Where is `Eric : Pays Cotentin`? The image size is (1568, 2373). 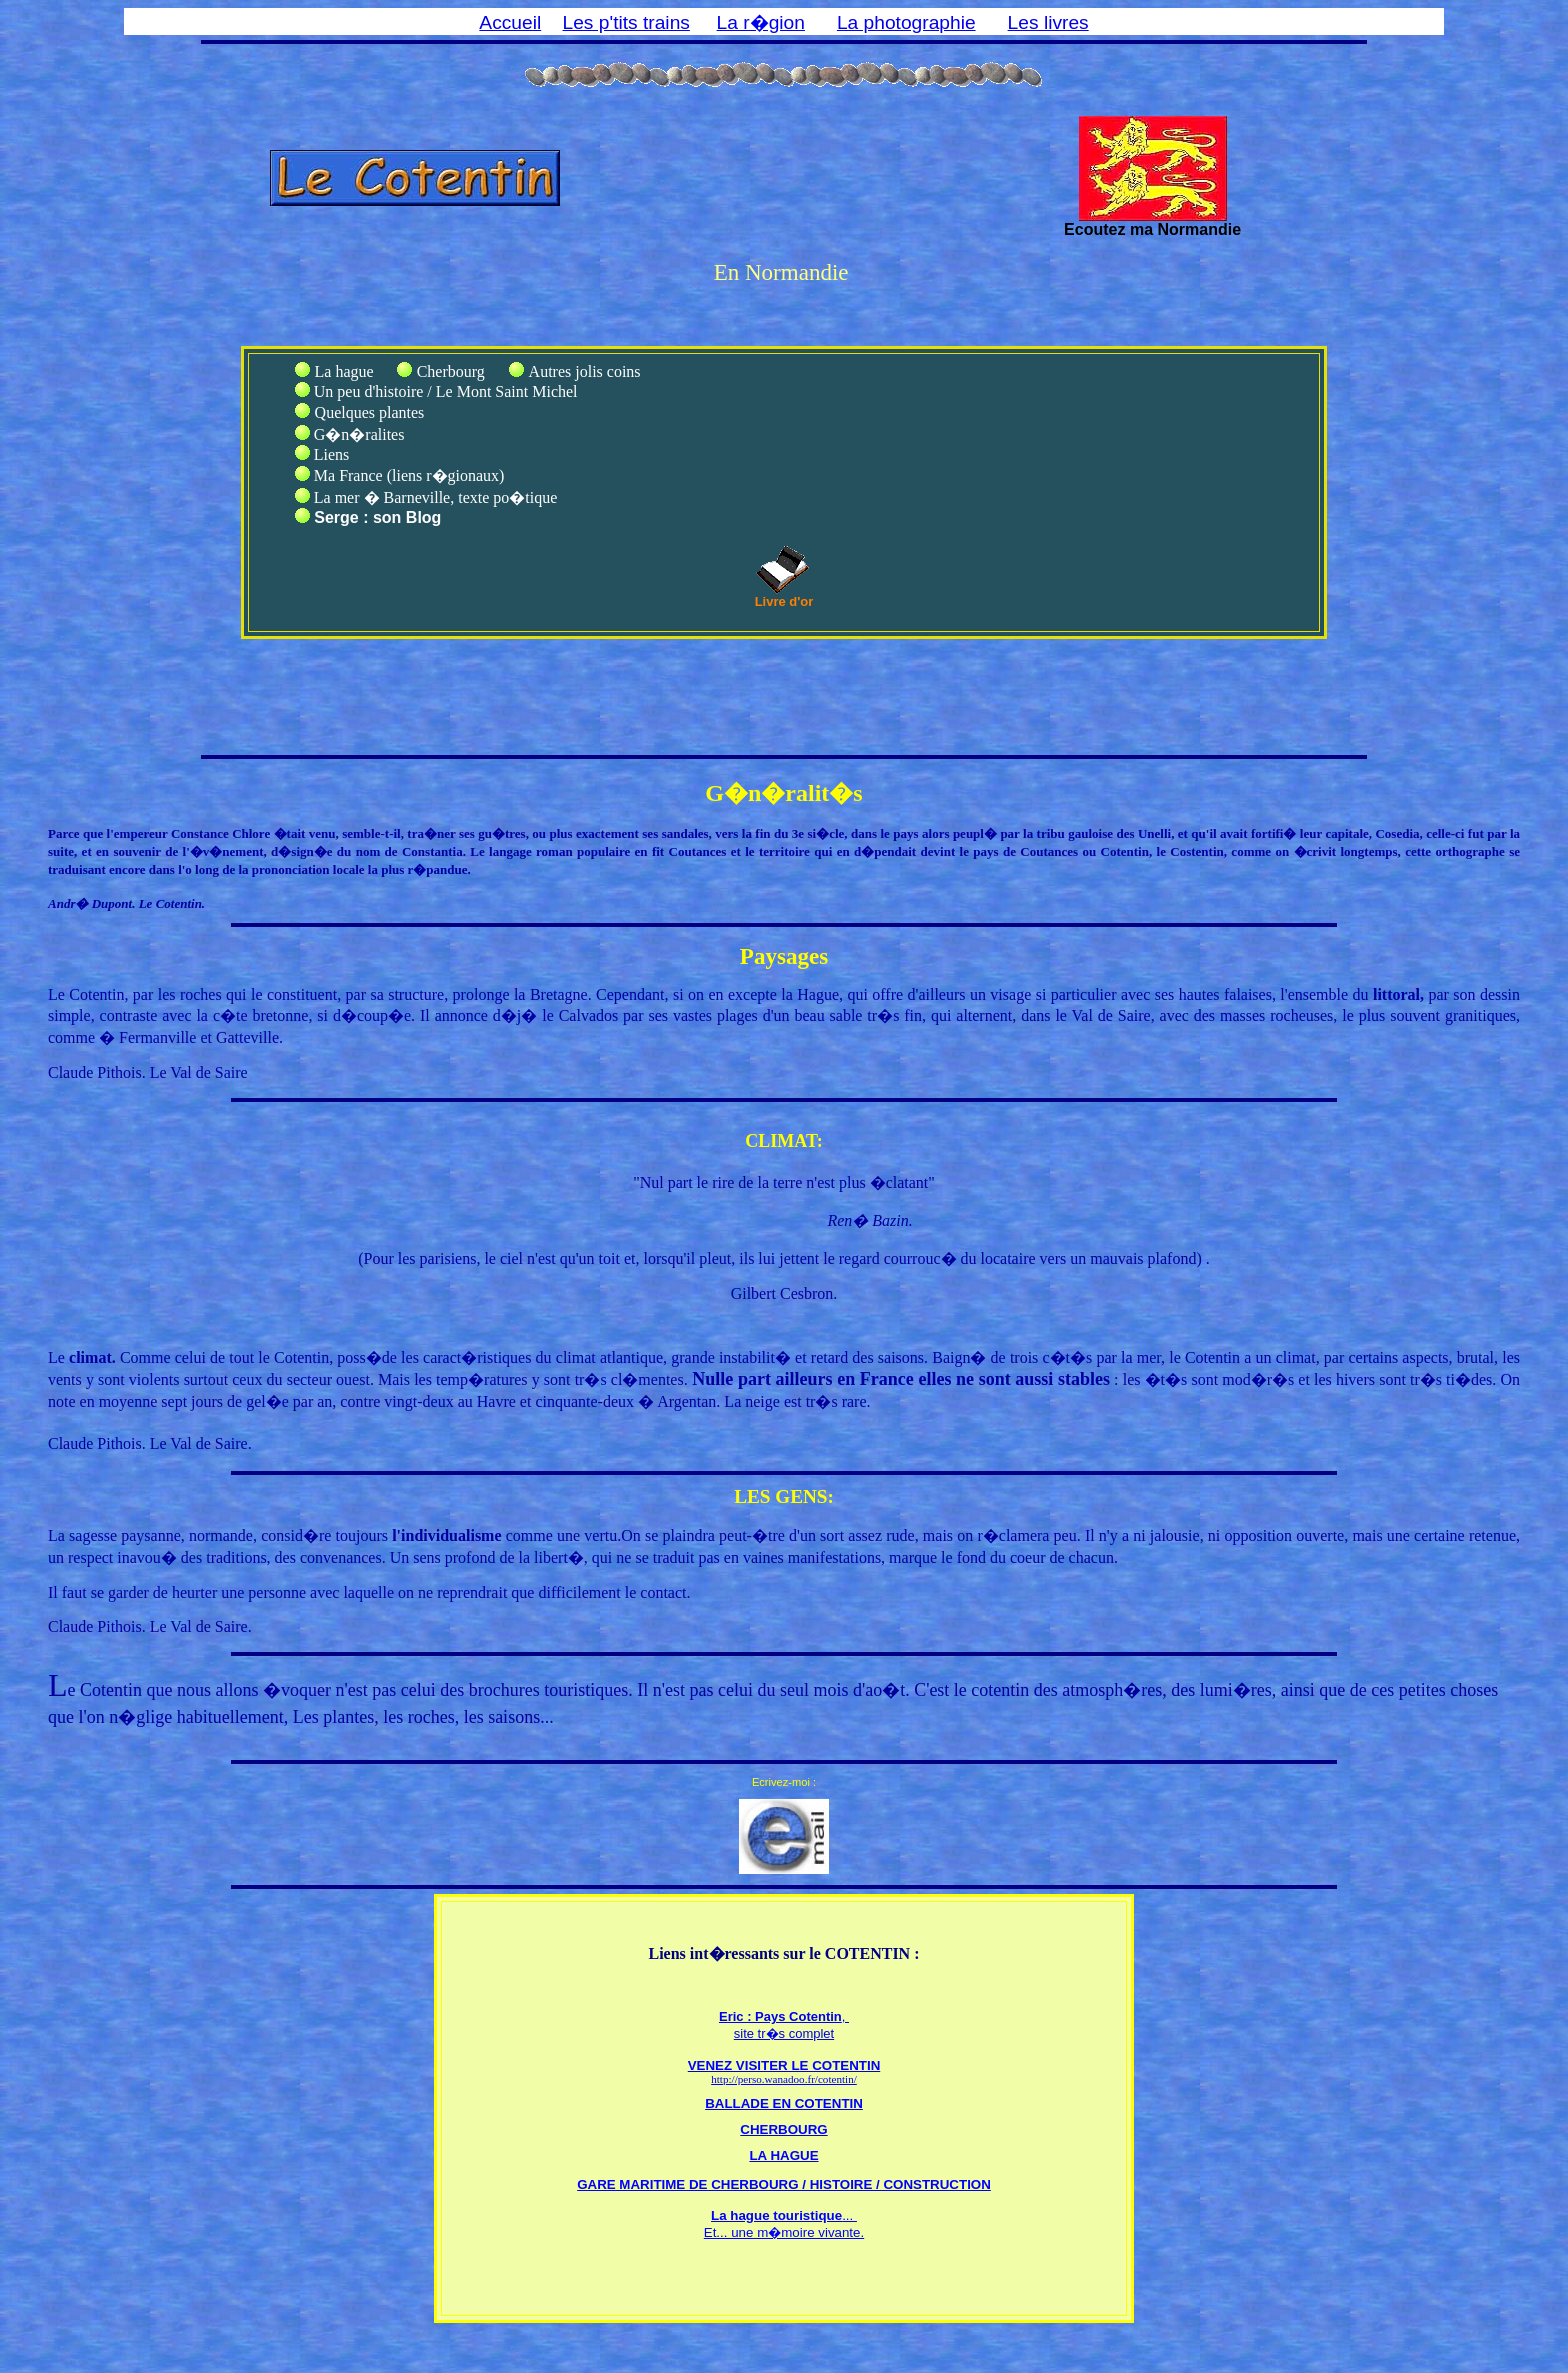
Eric : Pays Cotentin is located at coordinates (780, 2016).